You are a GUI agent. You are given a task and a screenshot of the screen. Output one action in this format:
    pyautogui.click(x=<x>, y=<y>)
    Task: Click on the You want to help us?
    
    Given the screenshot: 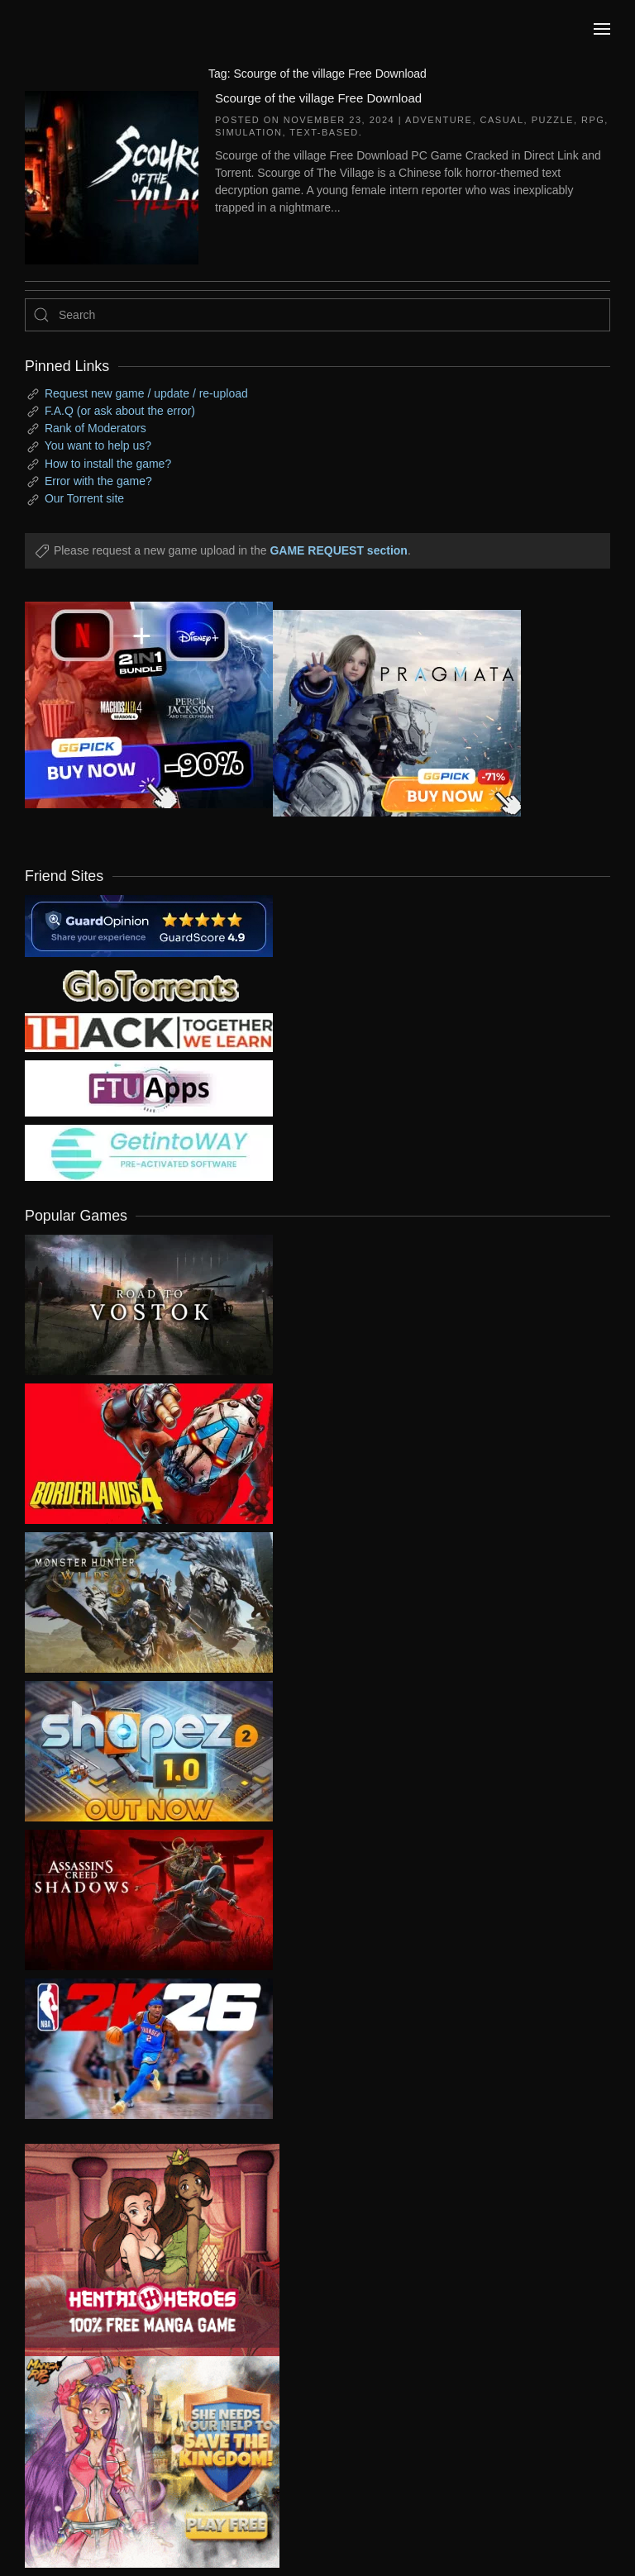 What is the action you would take?
    pyautogui.click(x=98, y=445)
    